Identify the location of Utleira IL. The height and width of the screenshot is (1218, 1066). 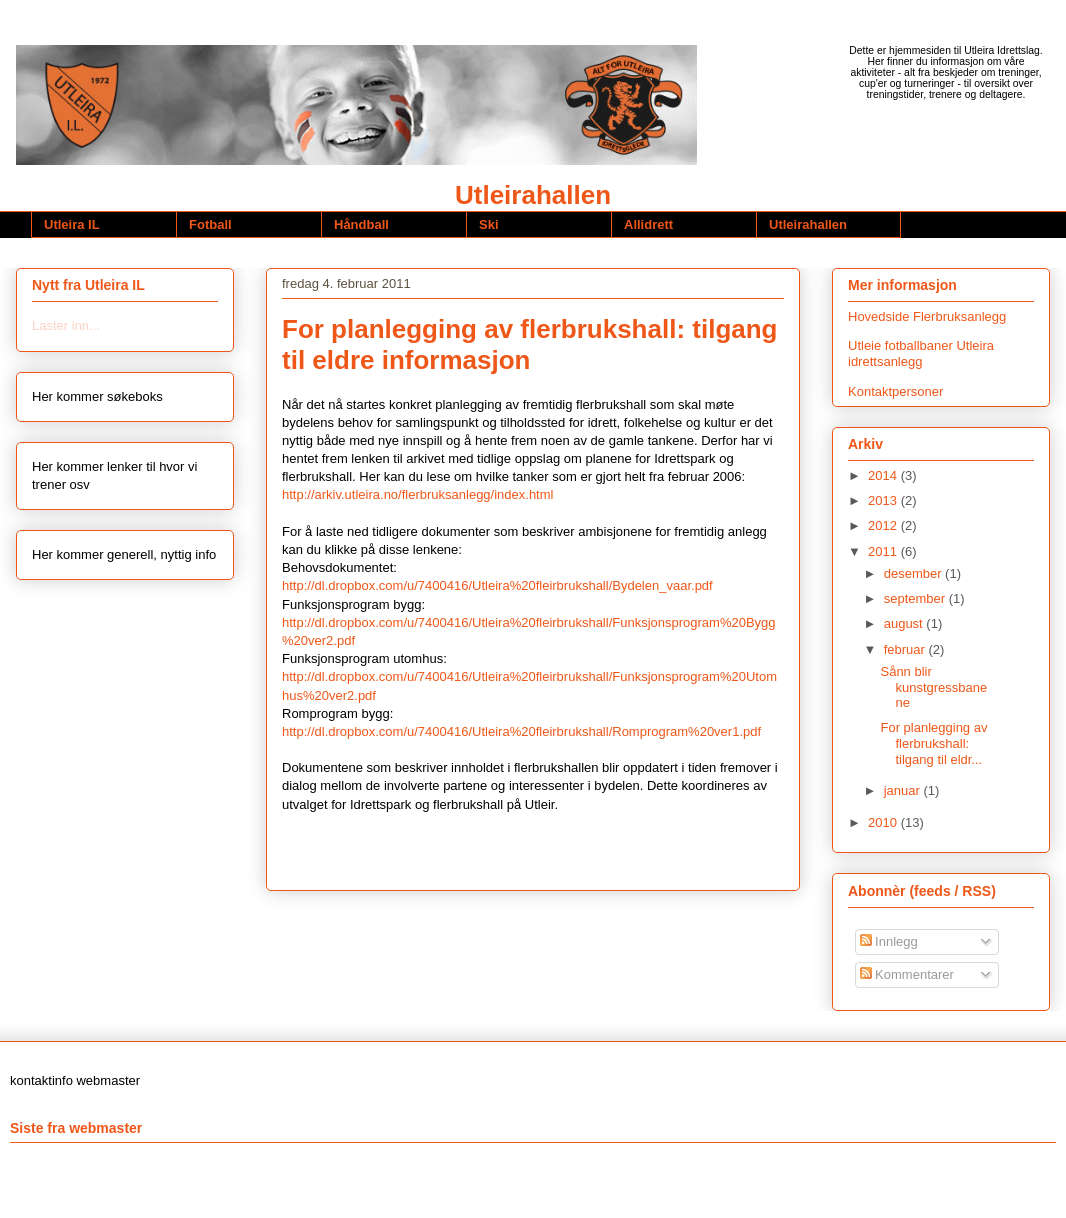
(72, 224).